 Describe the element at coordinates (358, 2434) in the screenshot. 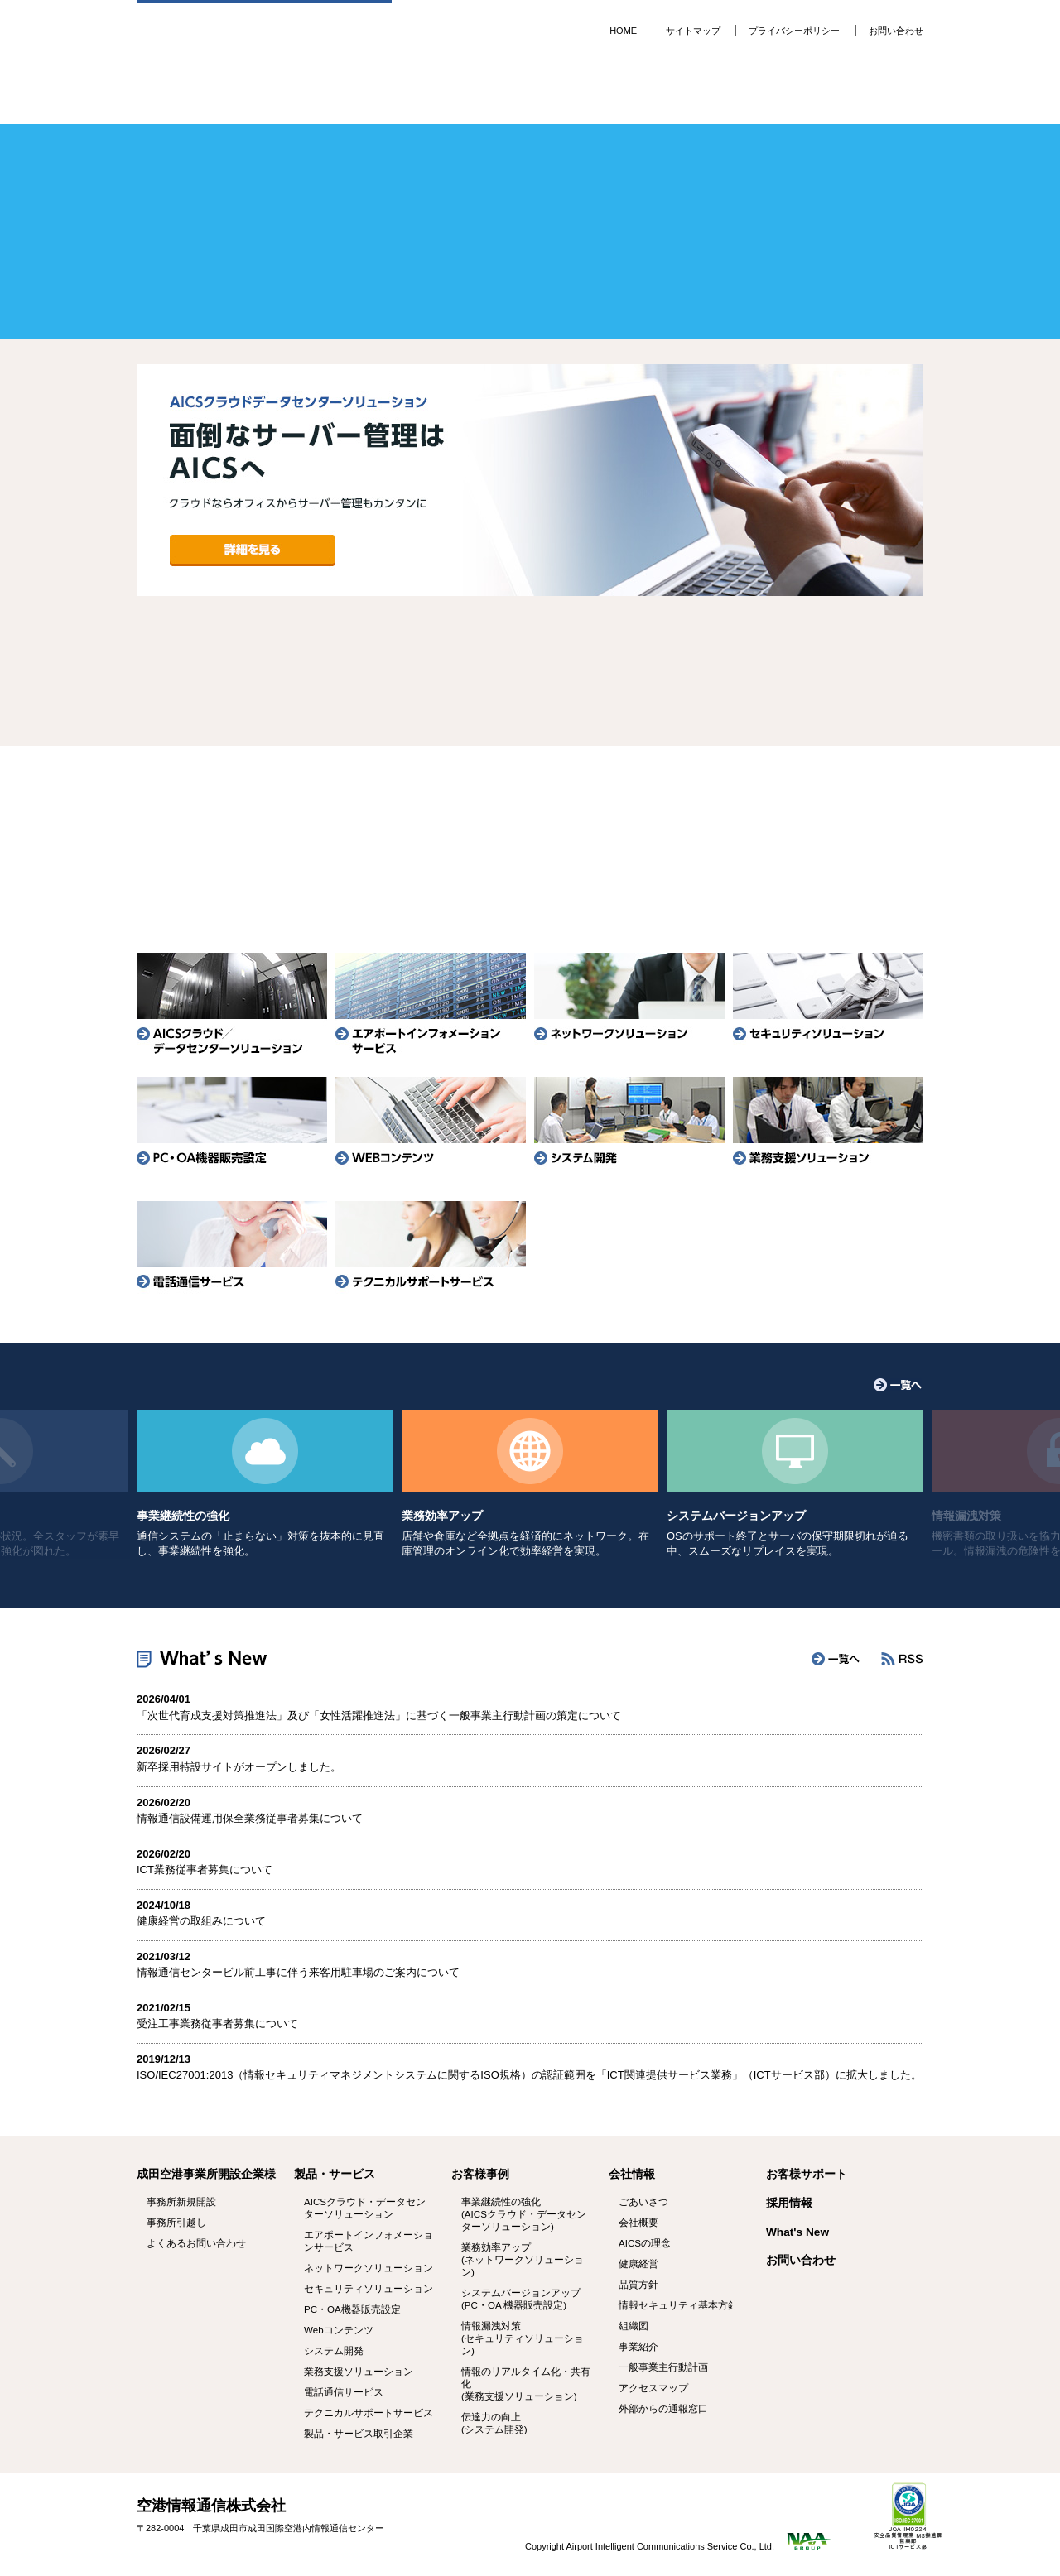

I see `製品・サービス取引企業` at that location.